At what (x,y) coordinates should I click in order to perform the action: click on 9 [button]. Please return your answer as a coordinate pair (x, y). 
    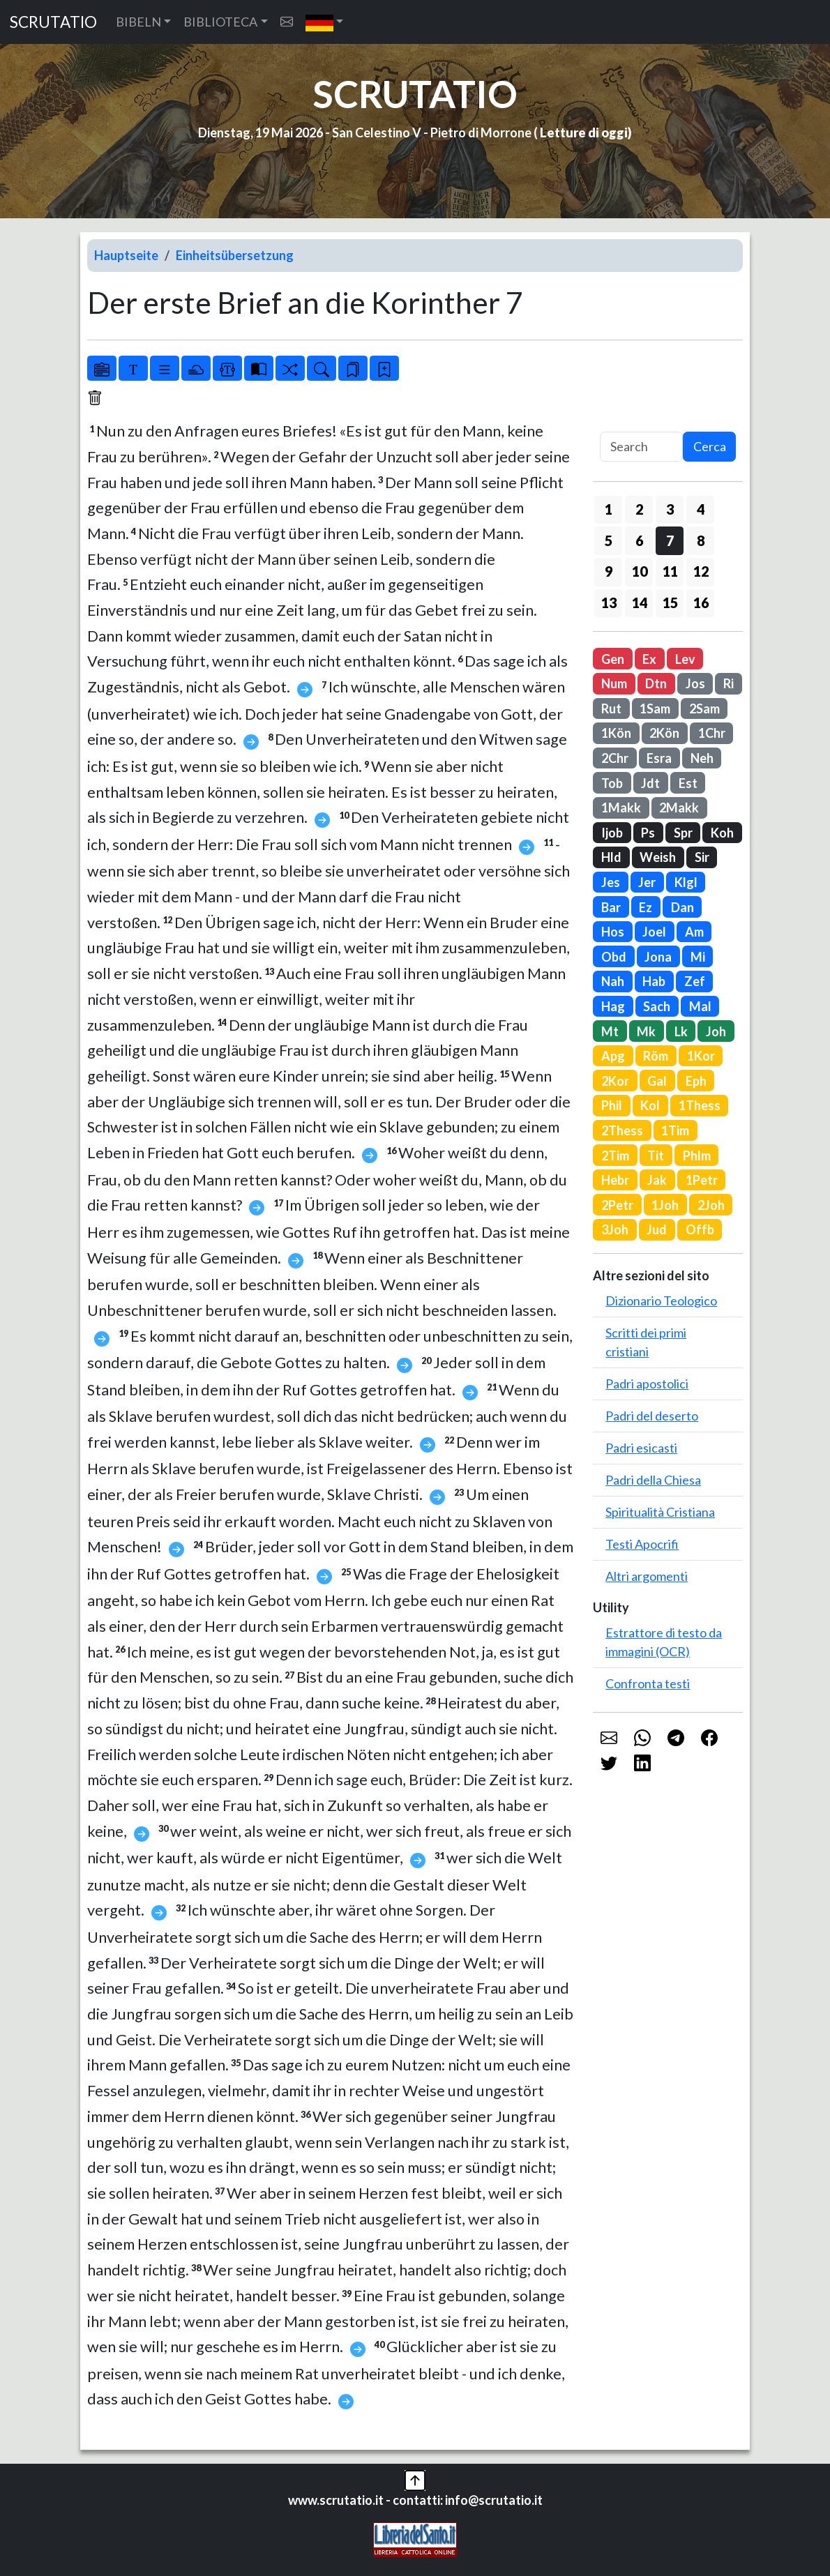
    Looking at the image, I should click on (608, 571).